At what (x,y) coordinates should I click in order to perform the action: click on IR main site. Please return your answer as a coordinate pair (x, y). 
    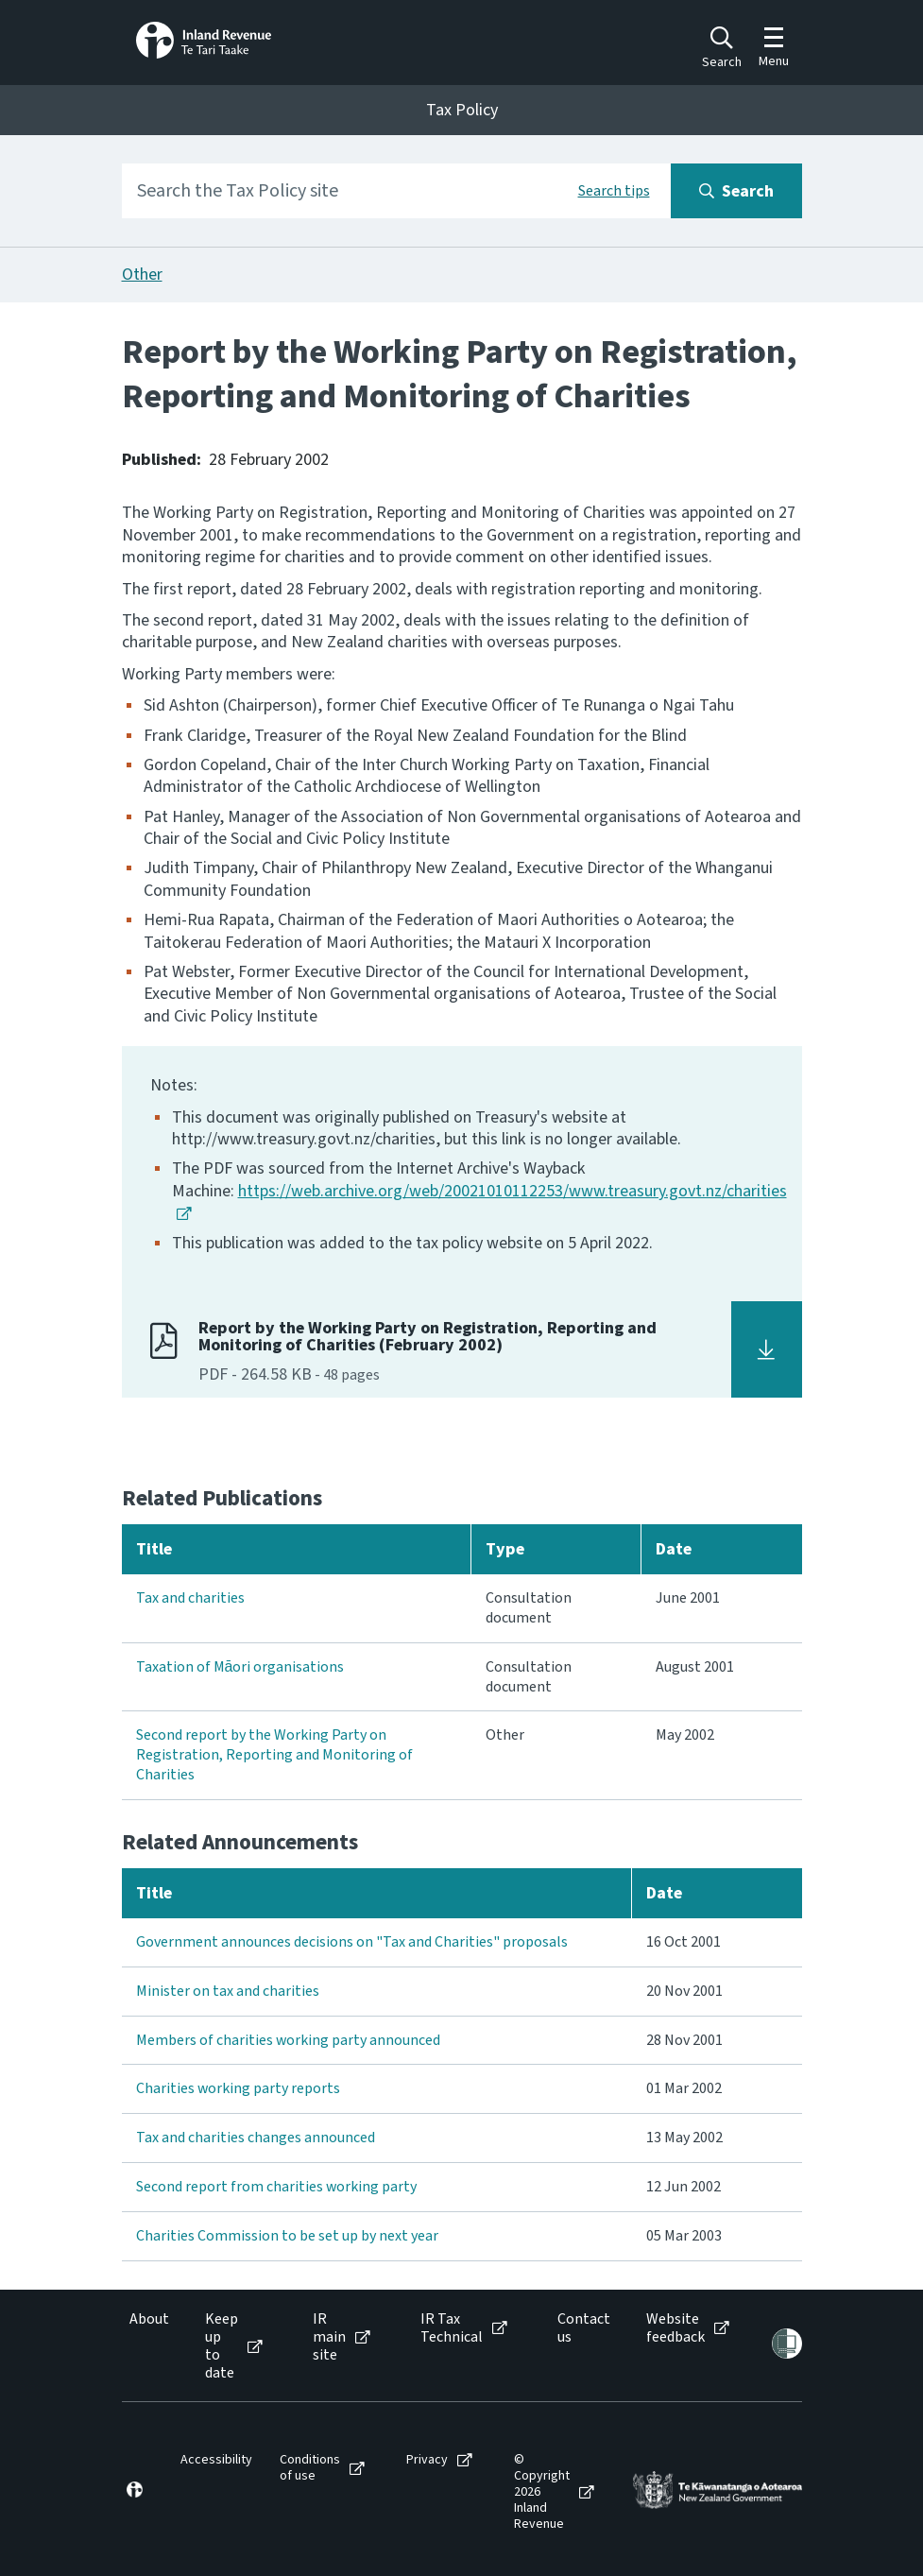
    Looking at the image, I should click on (329, 2337).